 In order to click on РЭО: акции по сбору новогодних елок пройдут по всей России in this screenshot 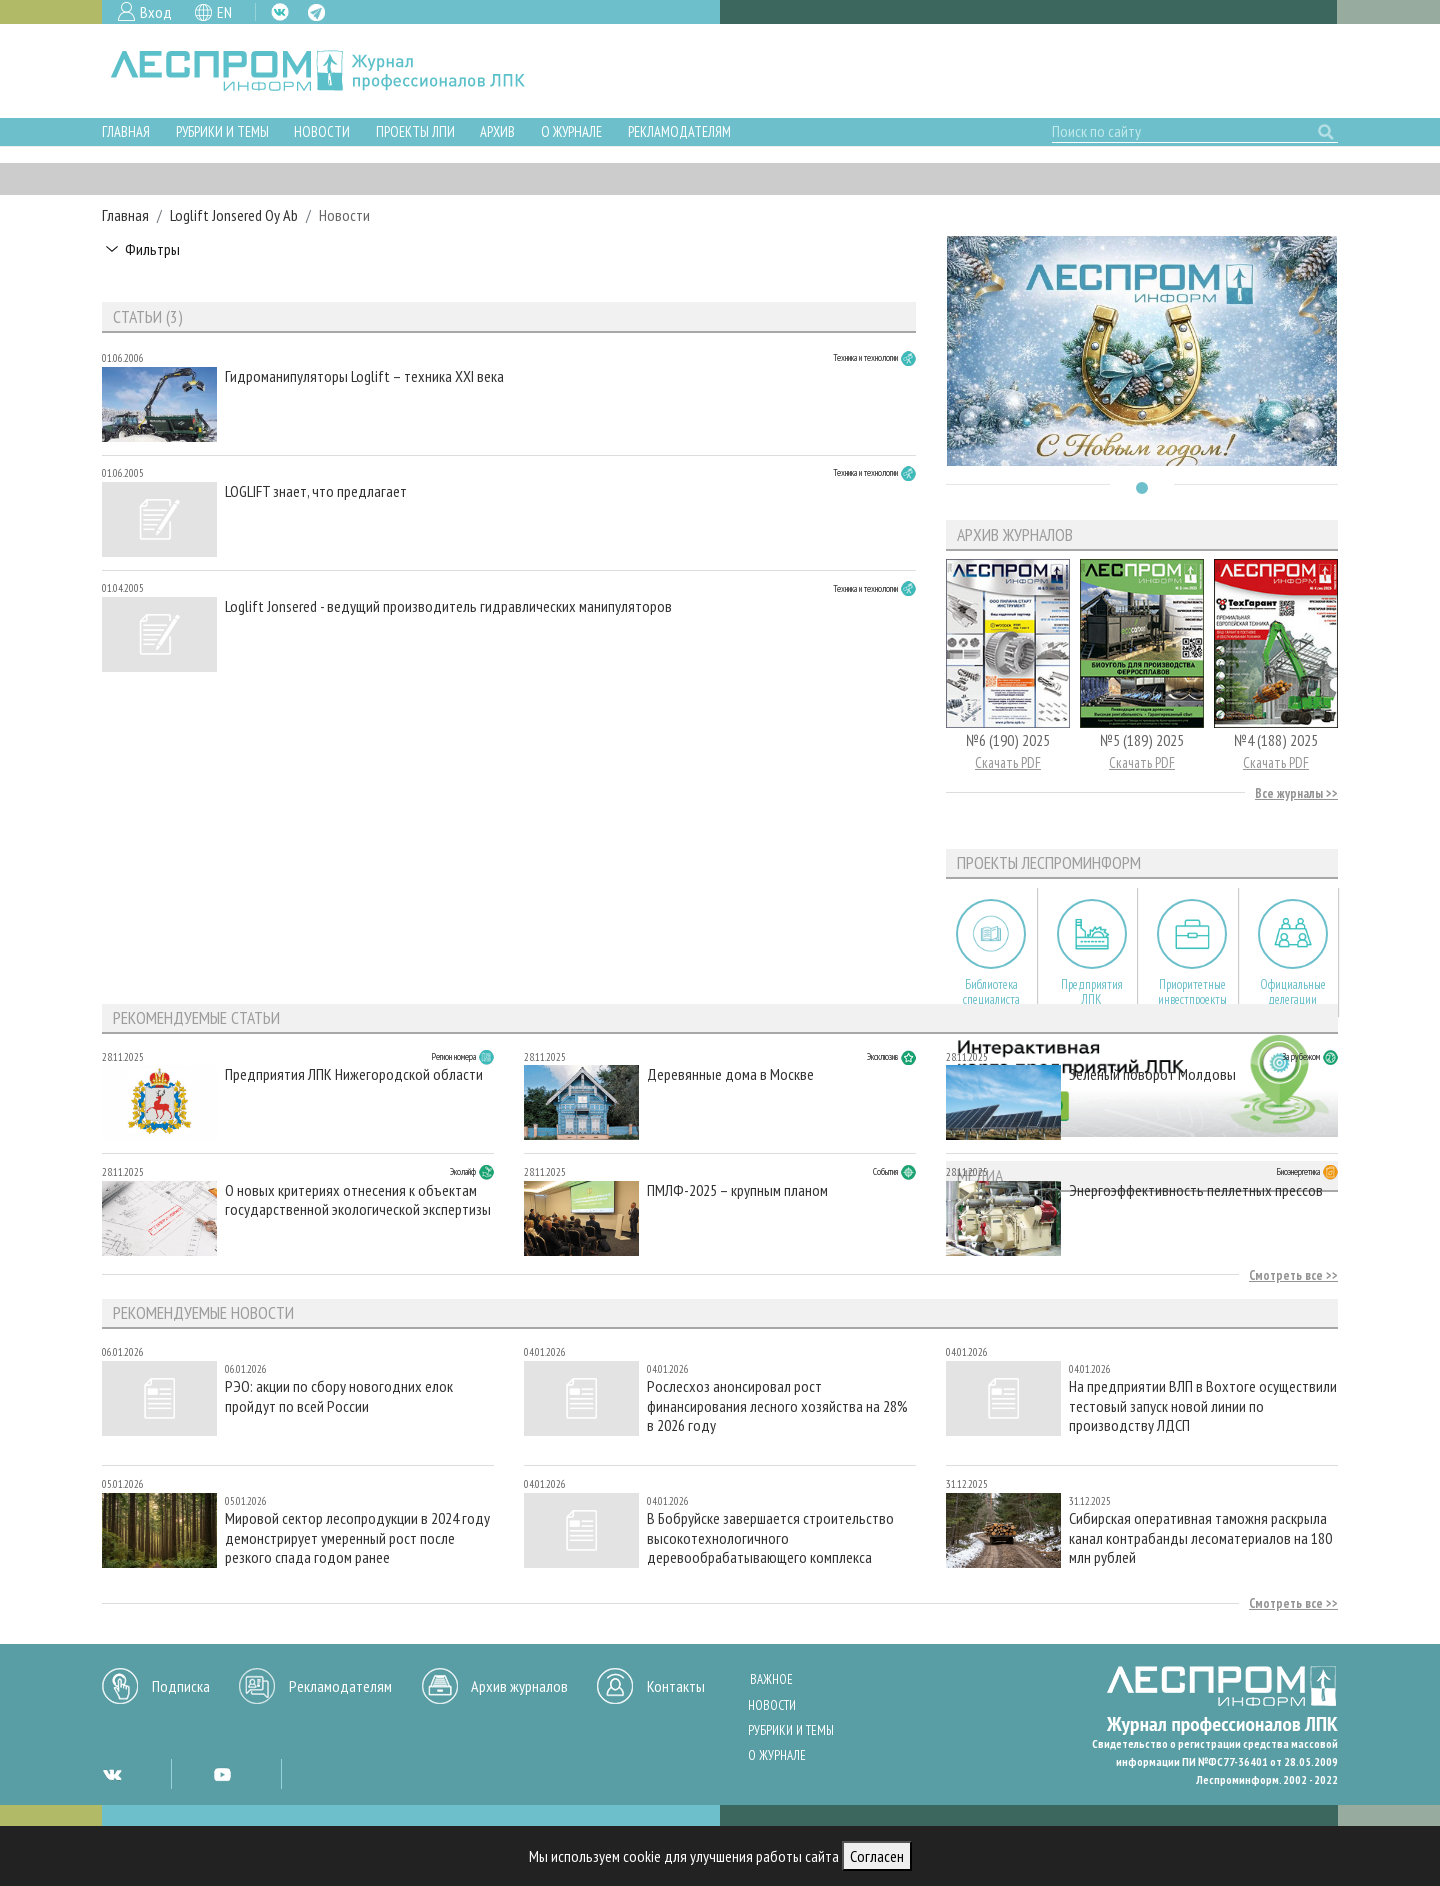, I will do `click(339, 1396)`.